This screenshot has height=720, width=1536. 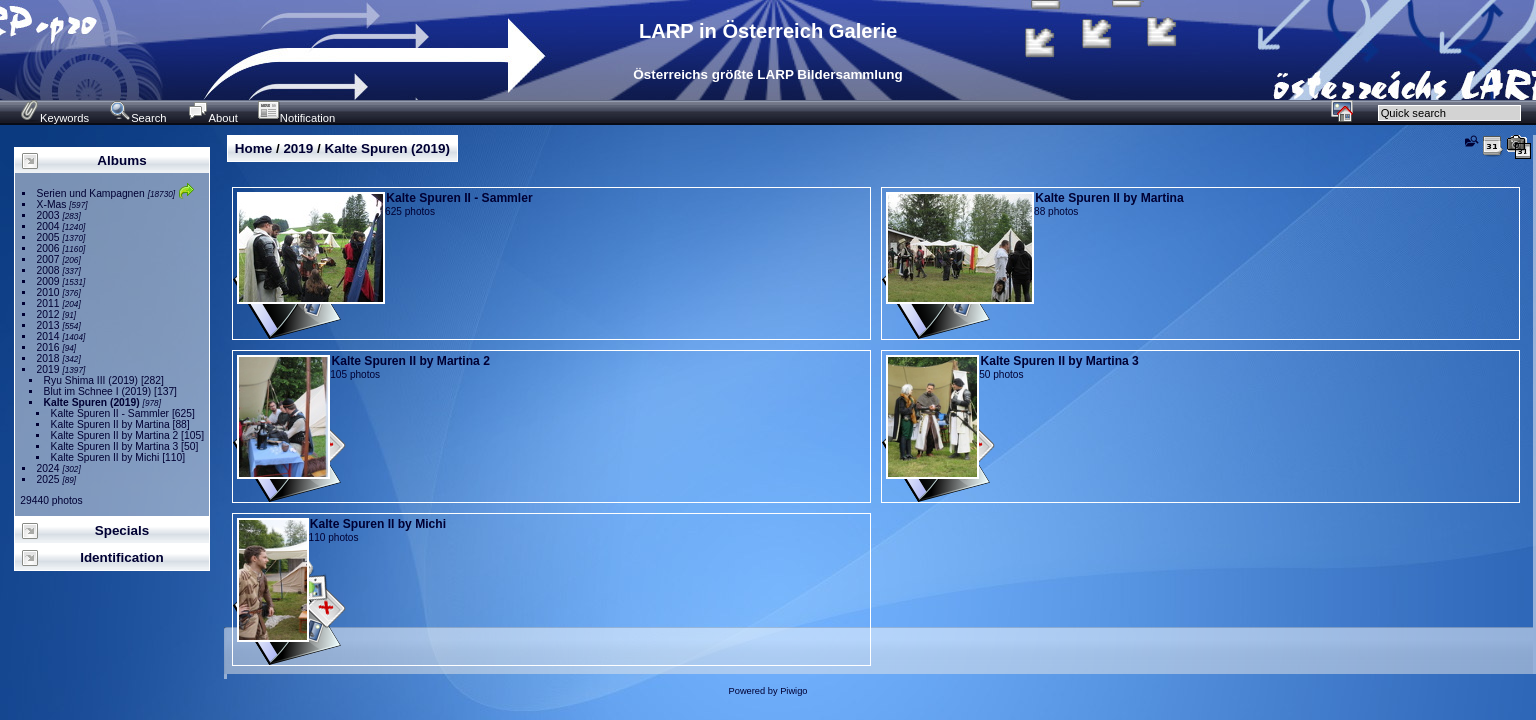 What do you see at coordinates (48, 336) in the screenshot?
I see `2014` at bounding box center [48, 336].